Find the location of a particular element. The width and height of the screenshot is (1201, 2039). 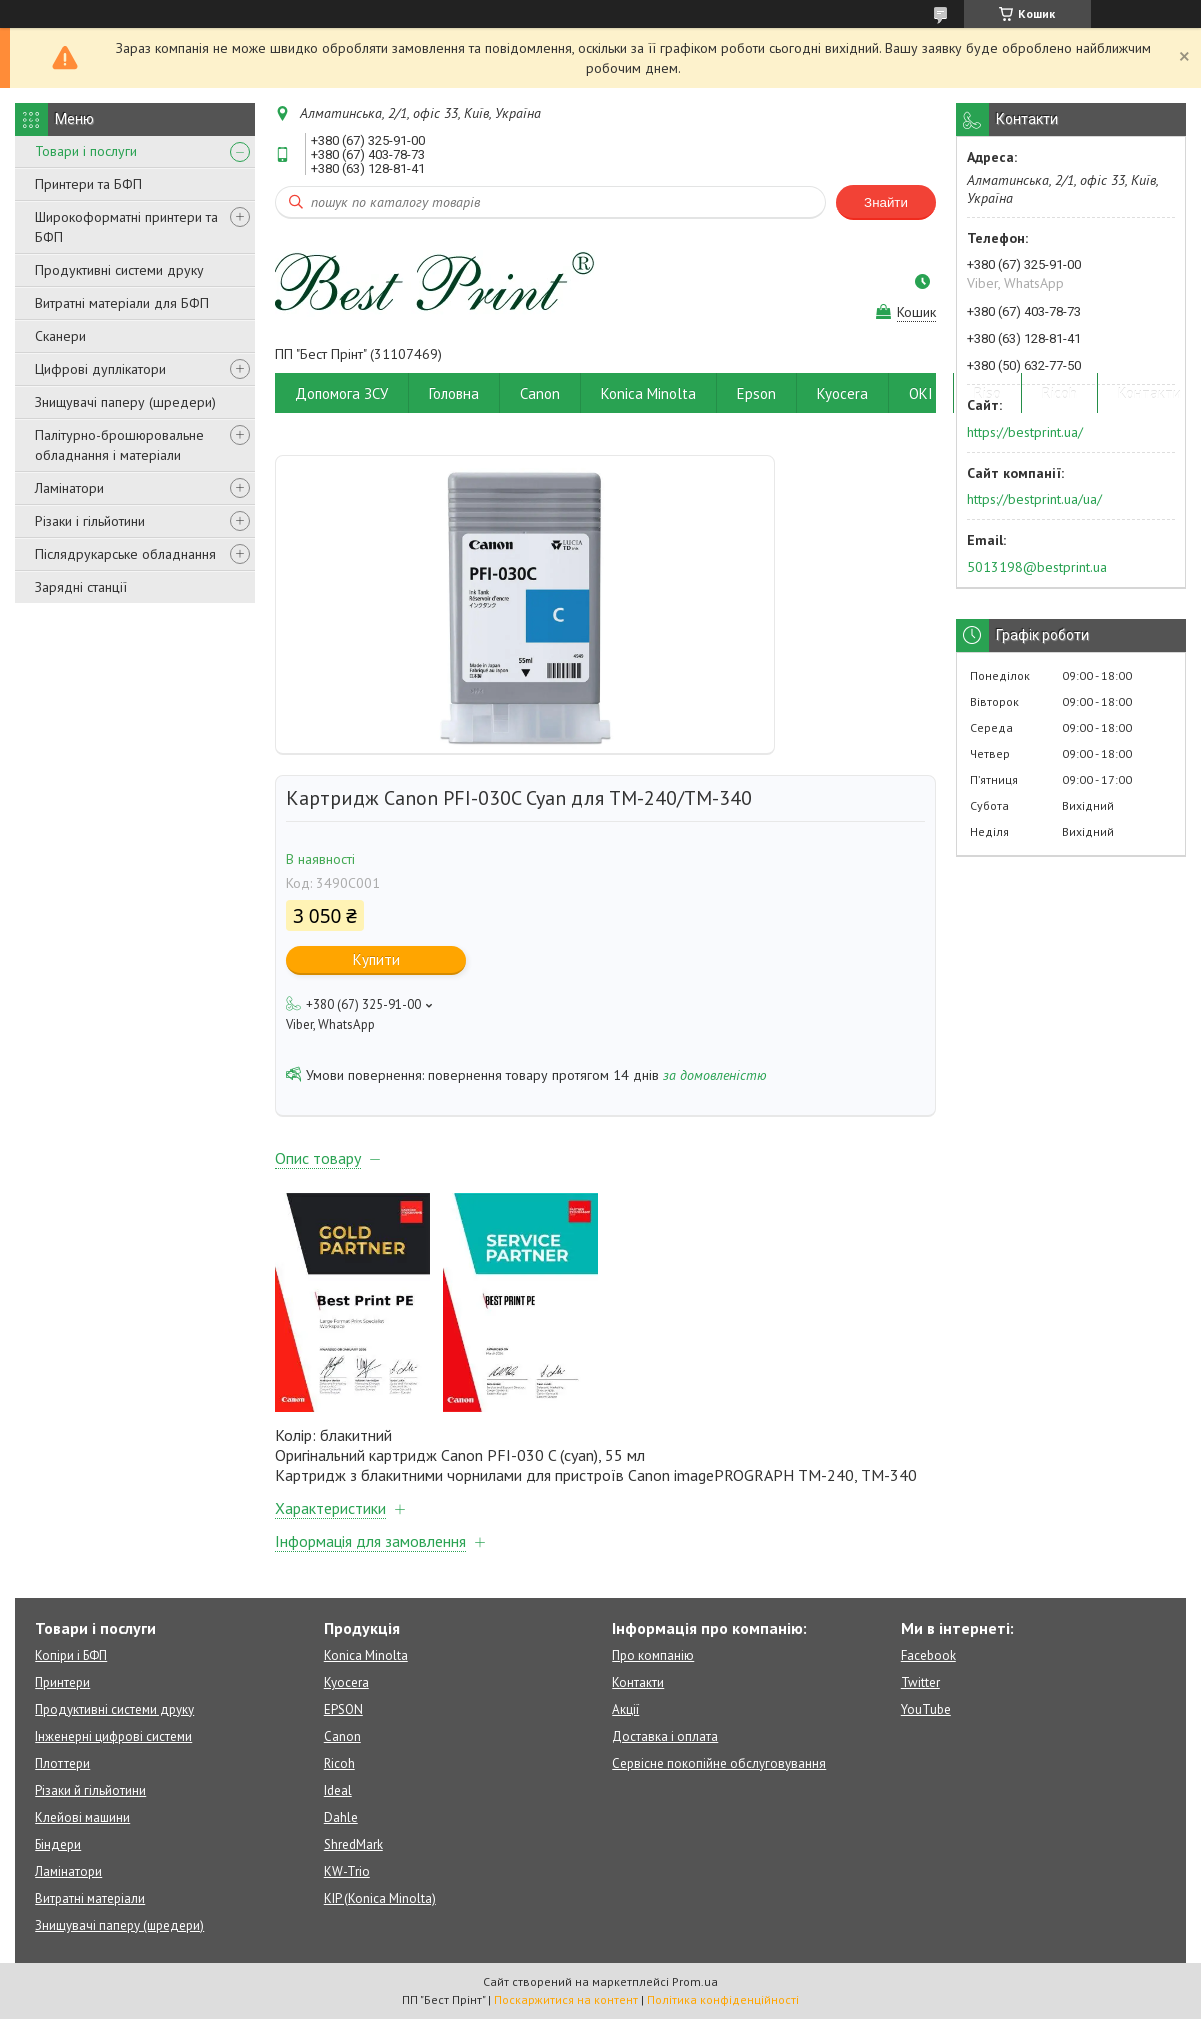

5013198@bestprint.ua is located at coordinates (1037, 567).